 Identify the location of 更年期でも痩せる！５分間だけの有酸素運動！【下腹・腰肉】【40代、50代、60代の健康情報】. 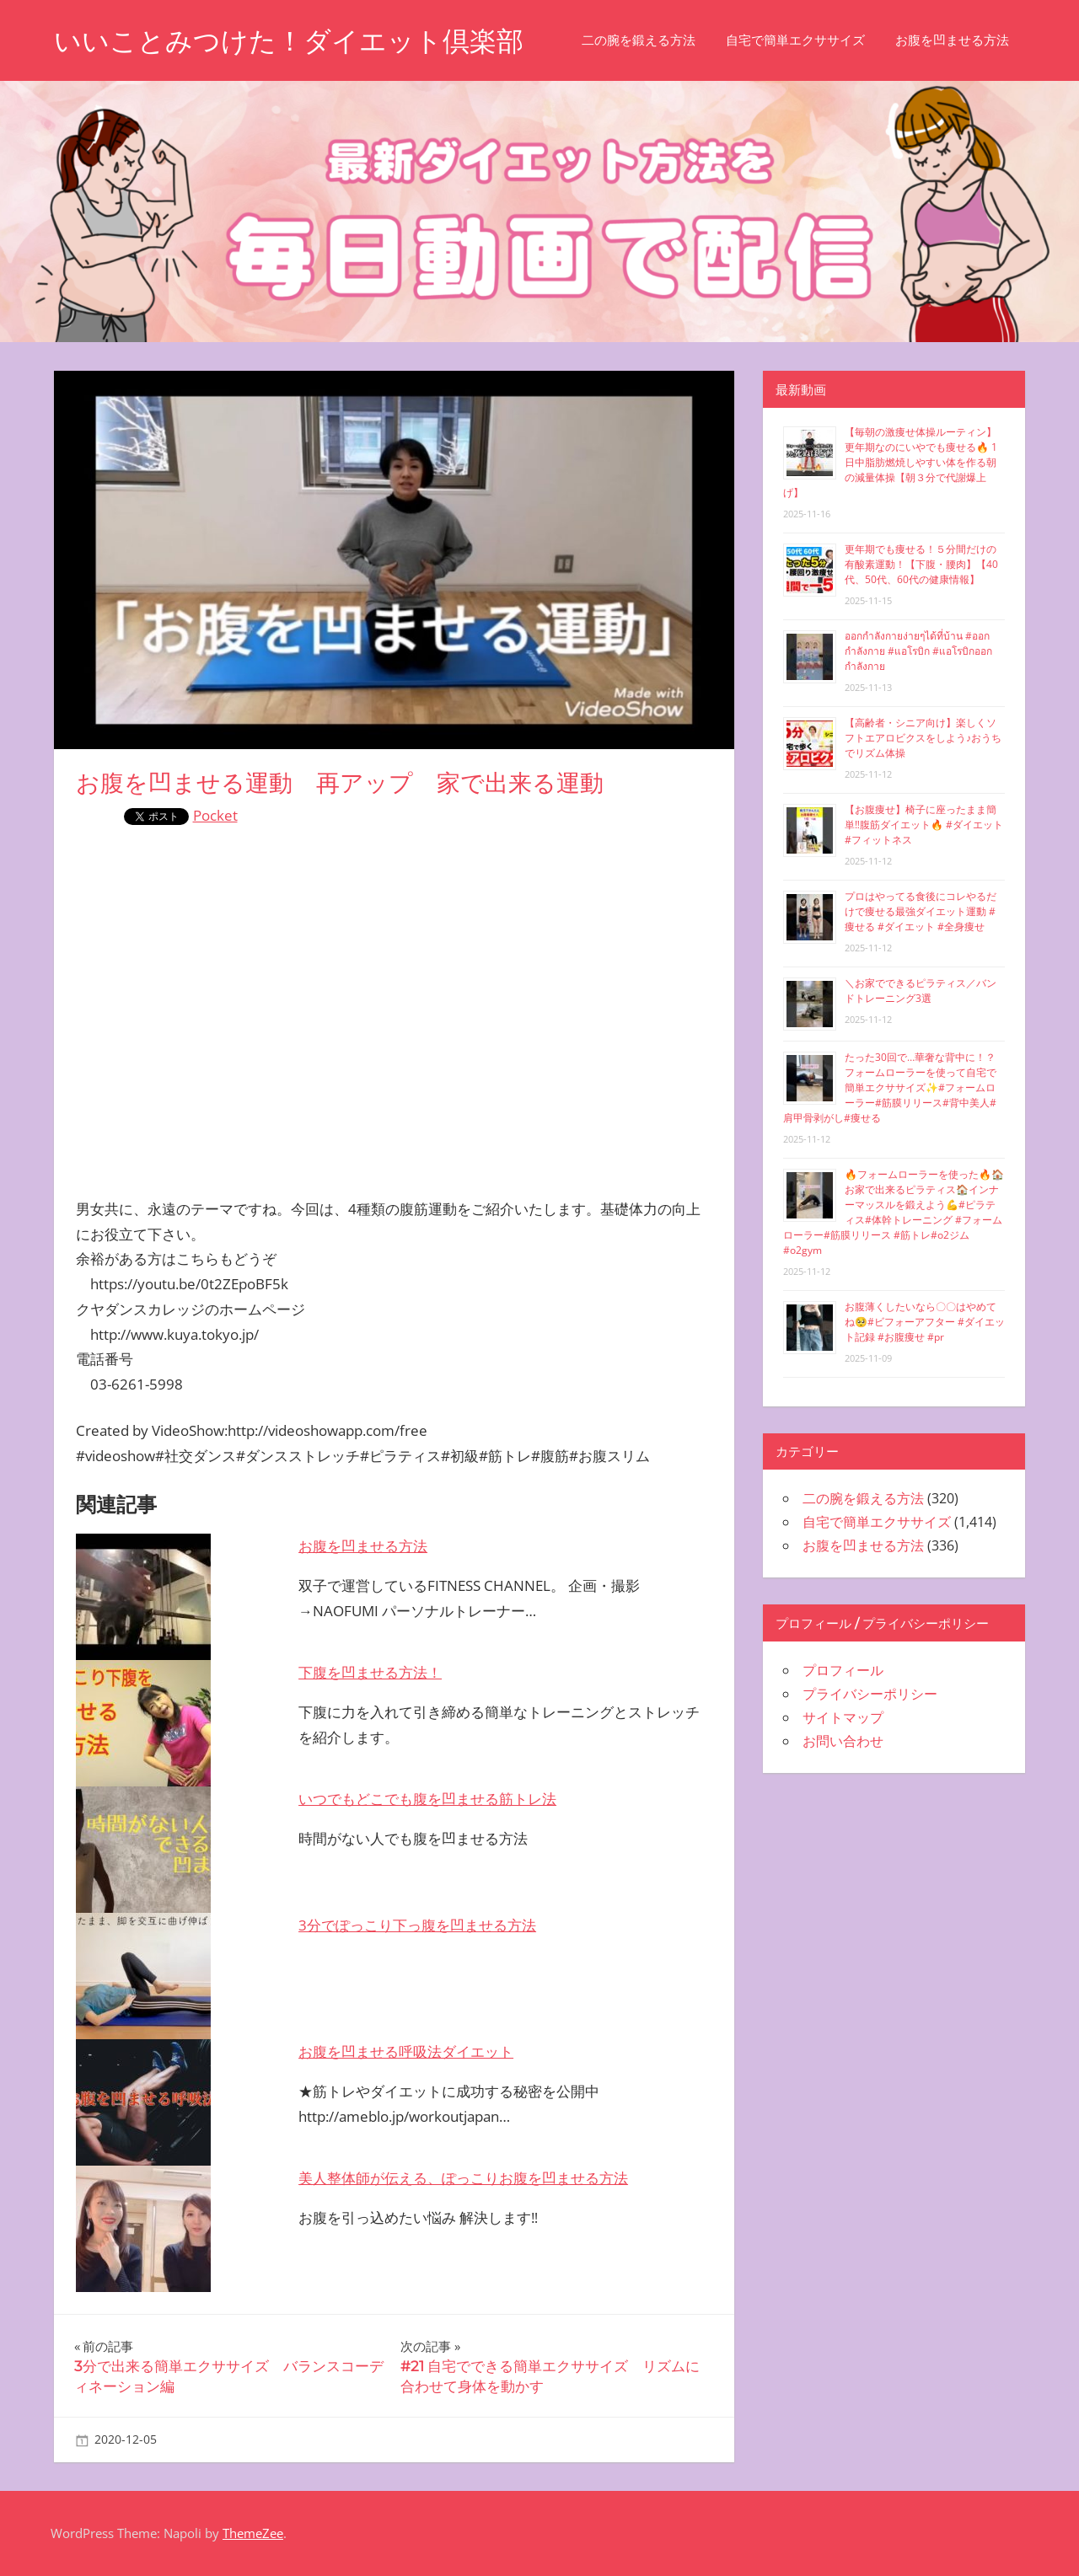
(921, 564).